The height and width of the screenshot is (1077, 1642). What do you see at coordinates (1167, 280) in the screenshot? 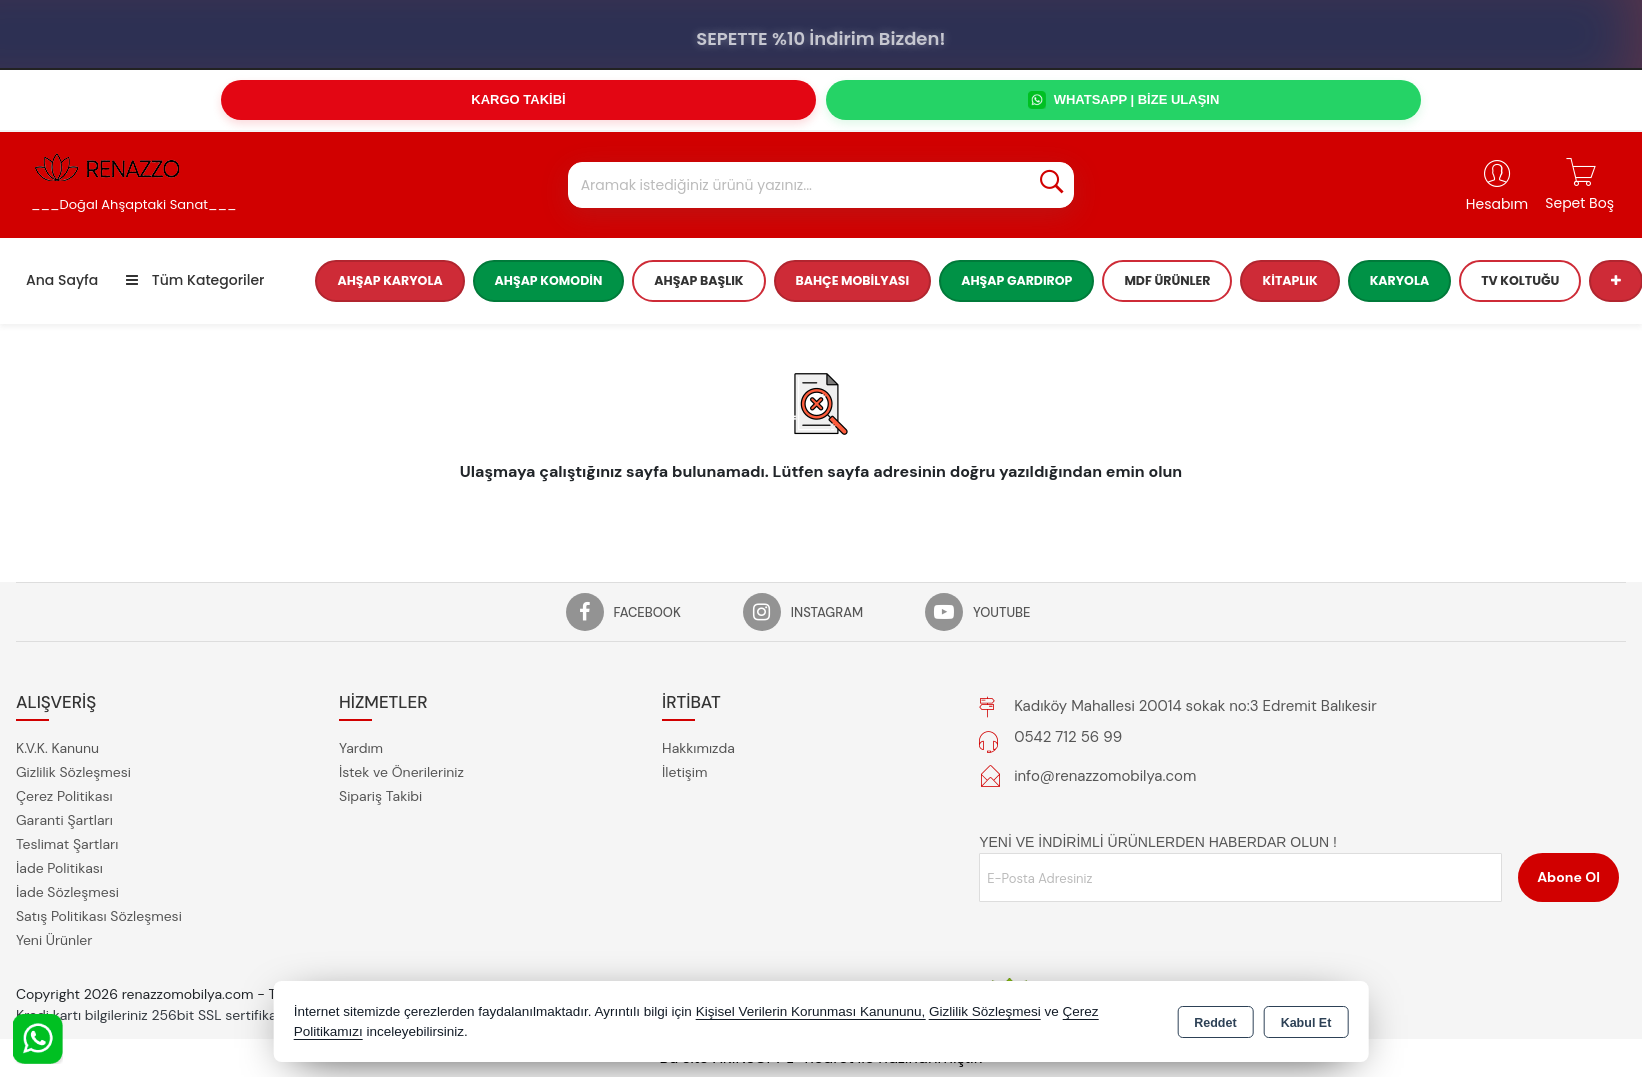
I see `MDF Ürünler` at bounding box center [1167, 280].